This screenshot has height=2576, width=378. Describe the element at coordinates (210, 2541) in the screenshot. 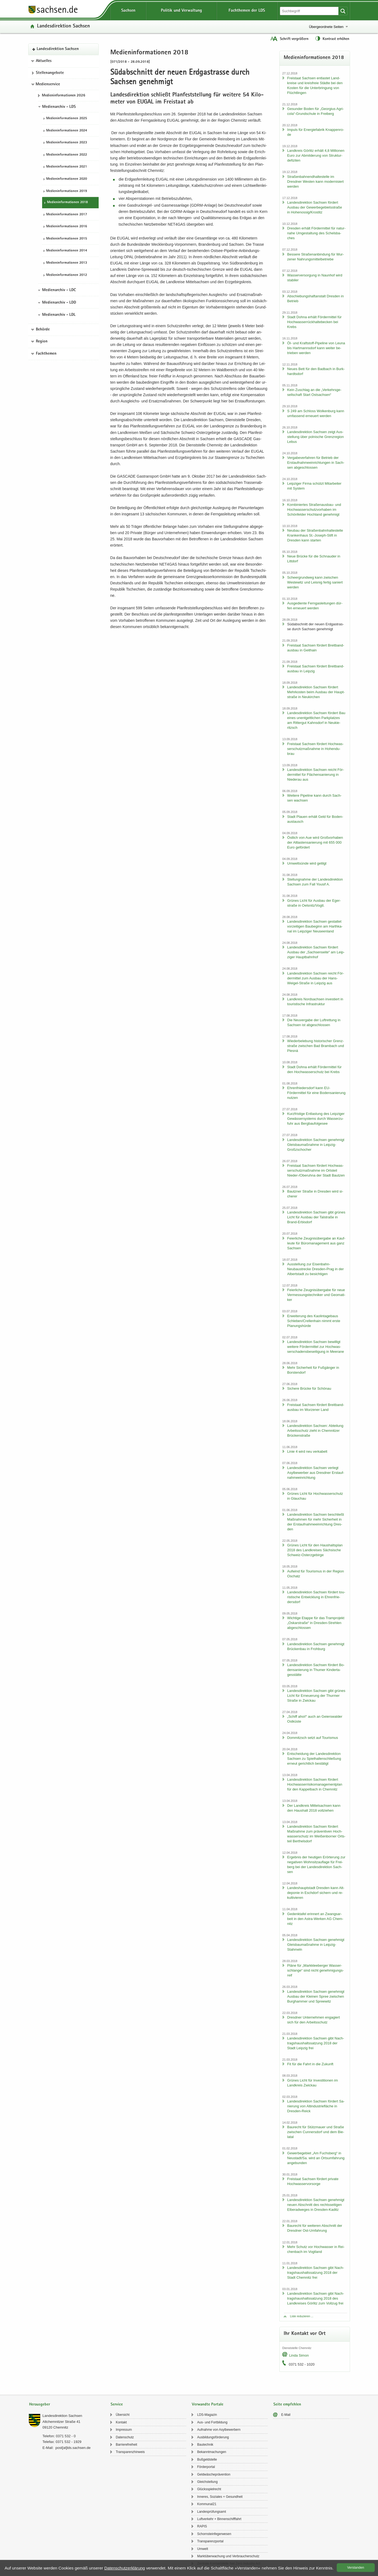

I see `Trans­pa­renz­por­tal` at that location.